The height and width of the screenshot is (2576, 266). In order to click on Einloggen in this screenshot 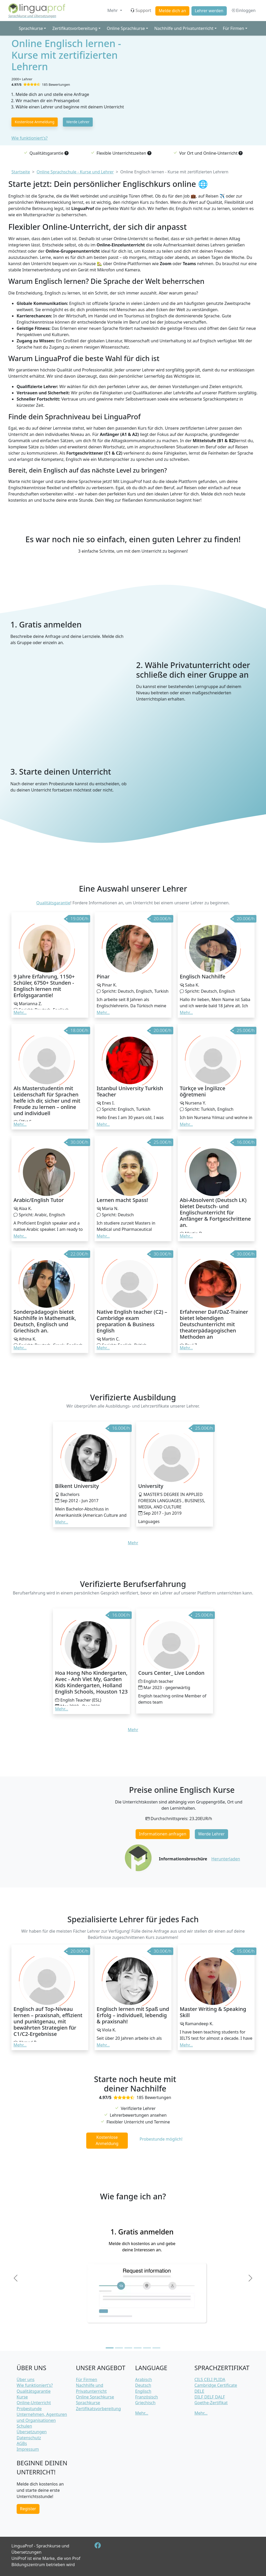, I will do `click(243, 10)`.